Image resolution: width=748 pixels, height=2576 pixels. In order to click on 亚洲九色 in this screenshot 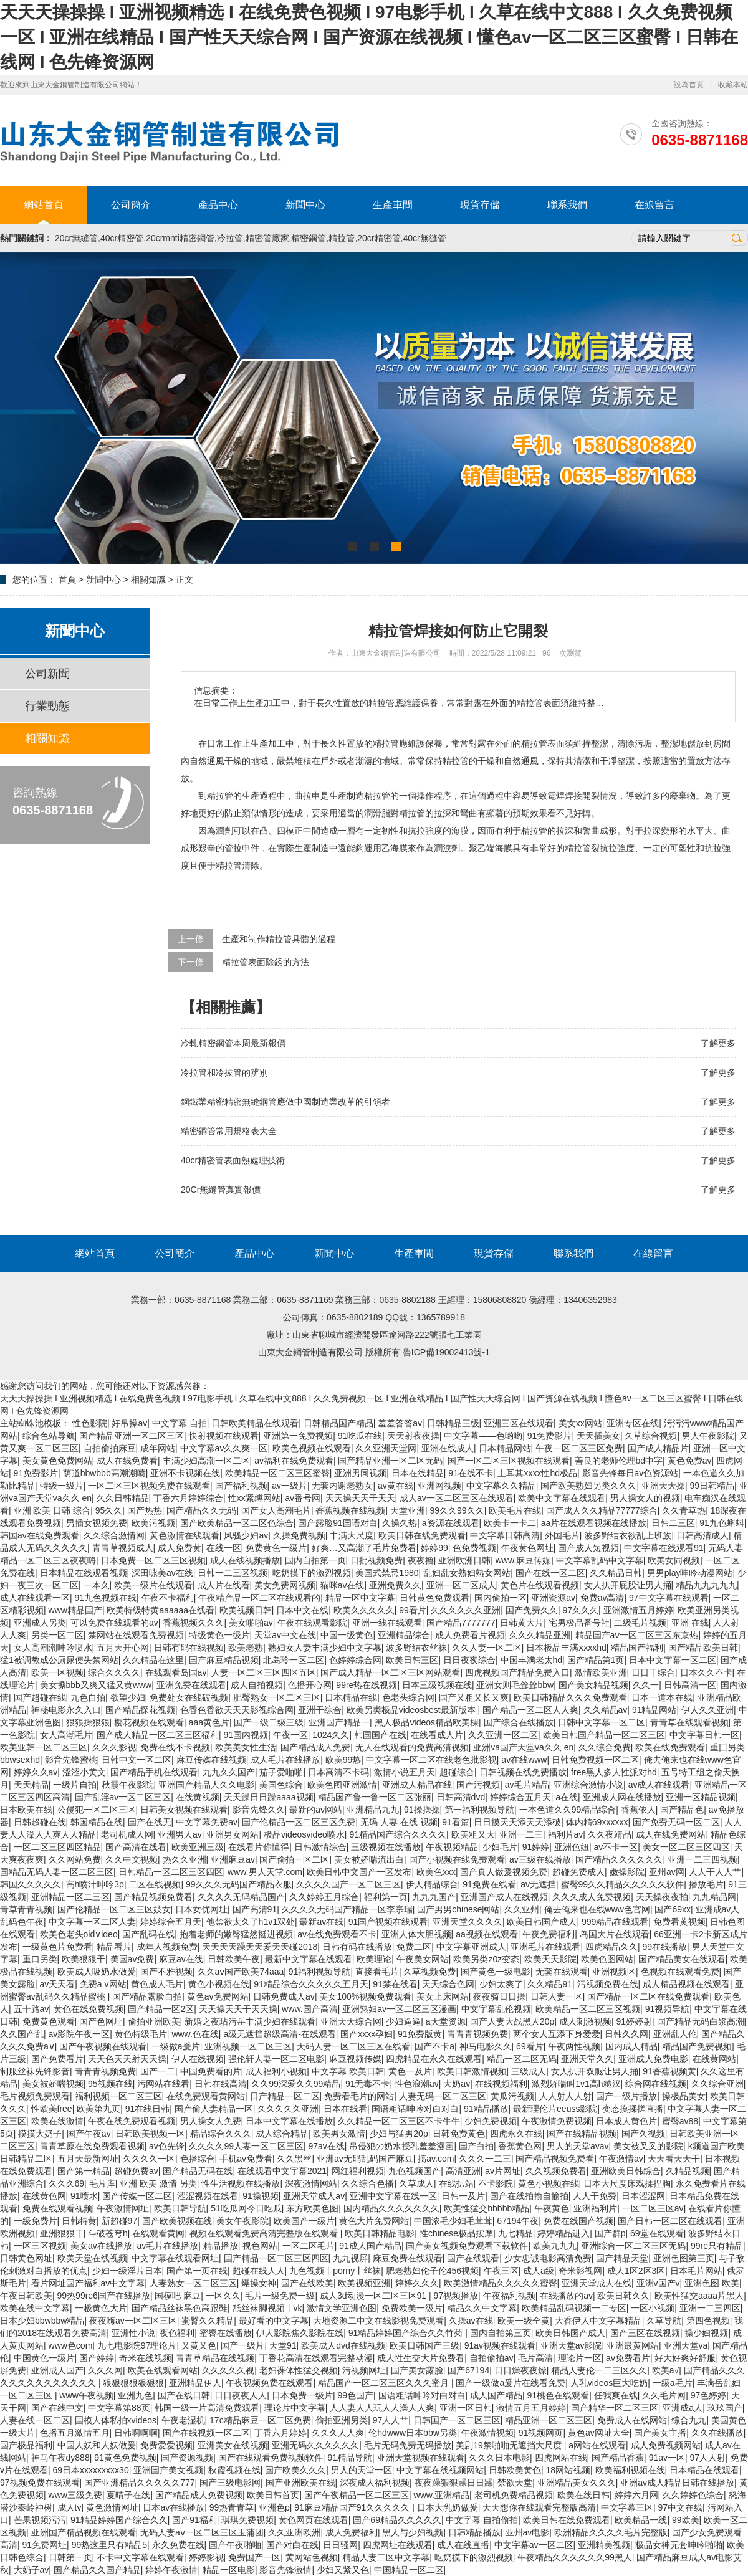, I will do `click(135, 2395)`.